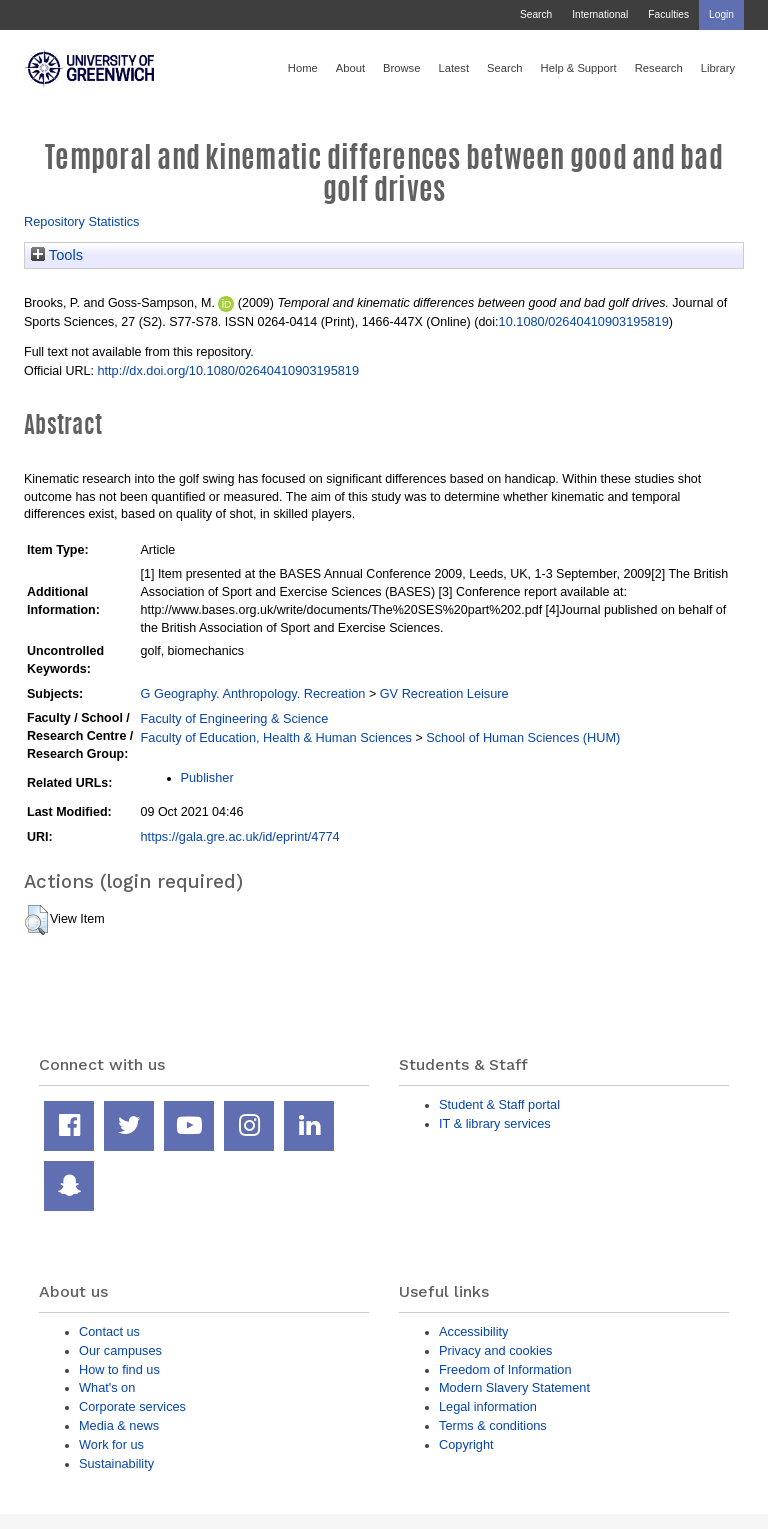  I want to click on 10.1080/02640410903195819, so click(584, 321).